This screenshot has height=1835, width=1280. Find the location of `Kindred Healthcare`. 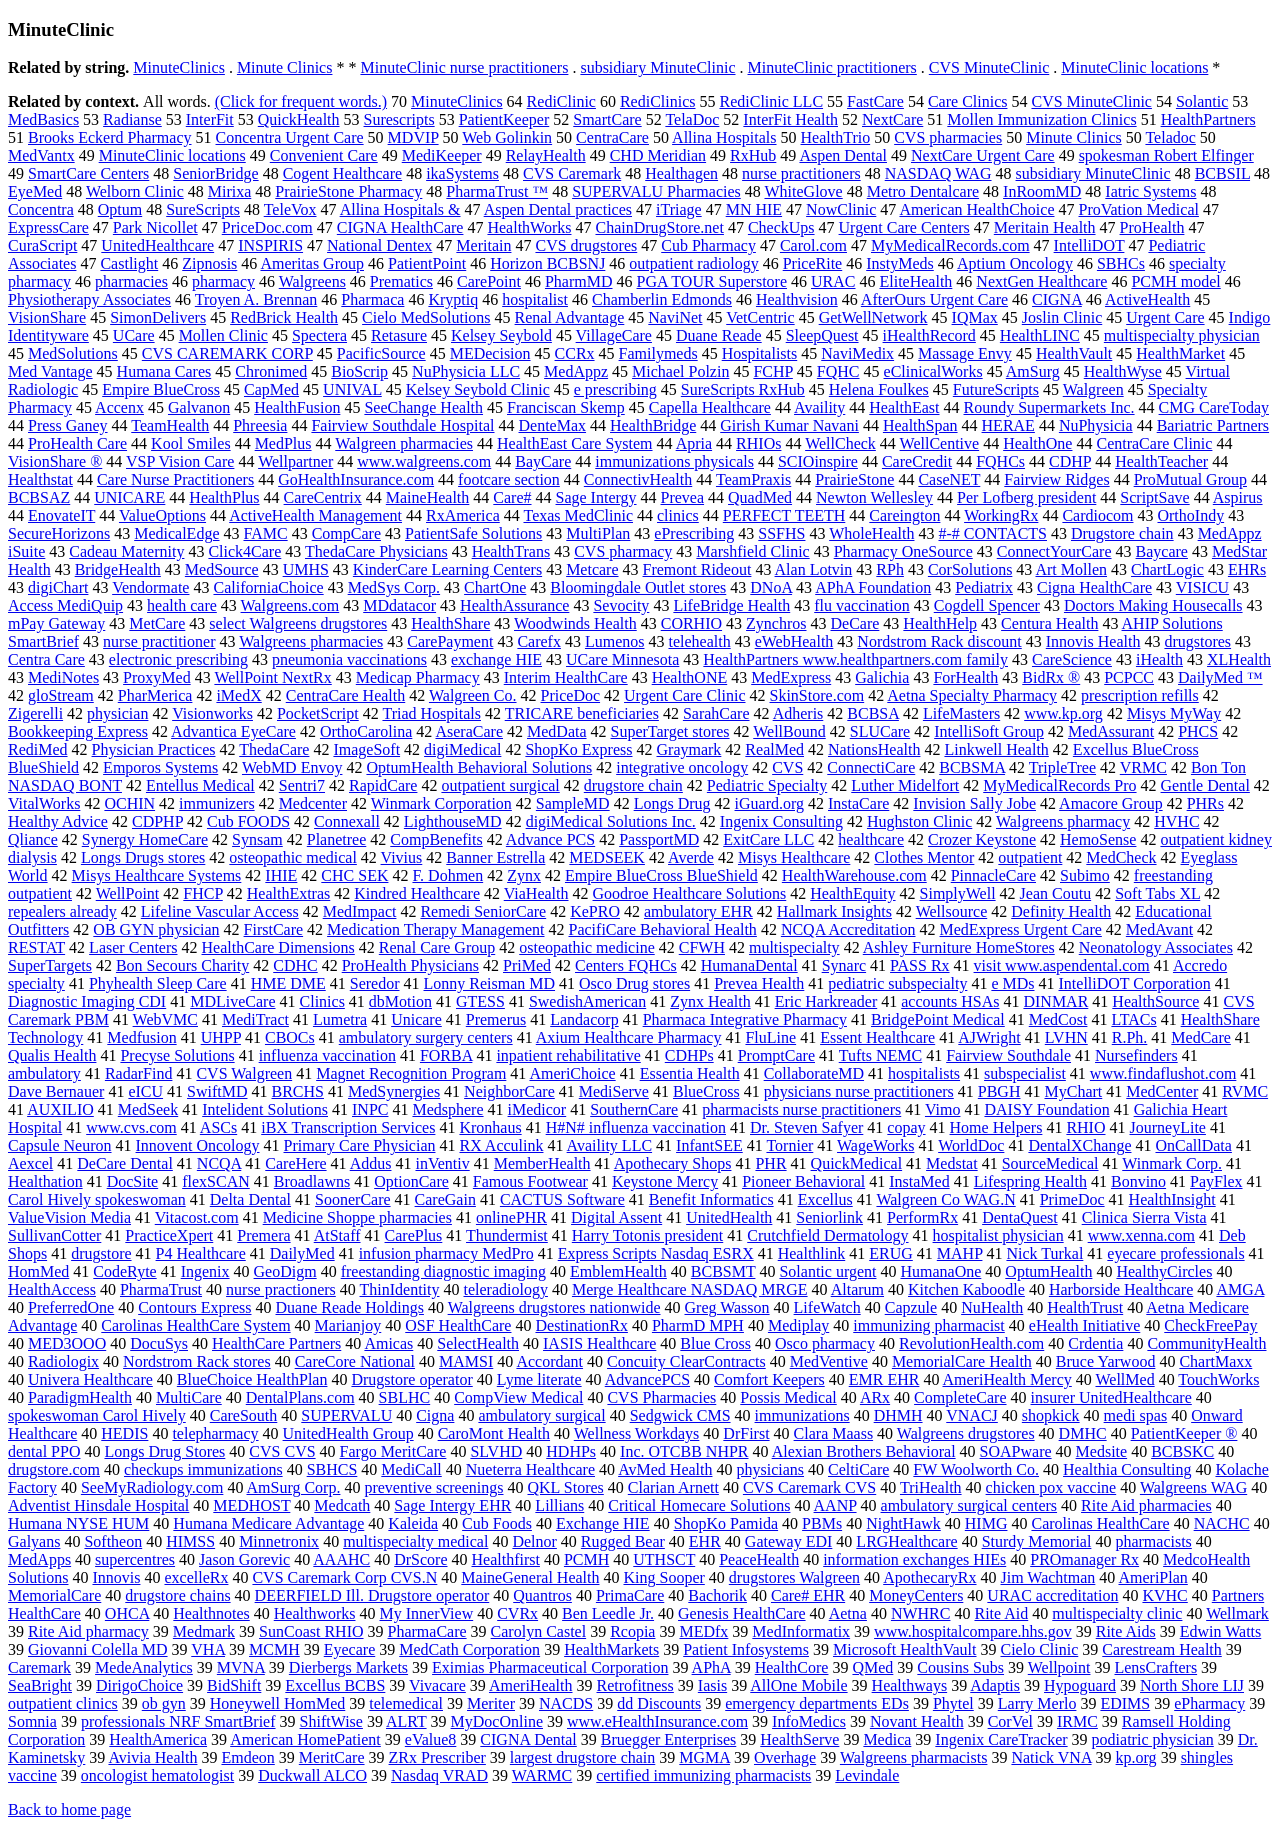

Kindred Healthcare is located at coordinates (417, 893).